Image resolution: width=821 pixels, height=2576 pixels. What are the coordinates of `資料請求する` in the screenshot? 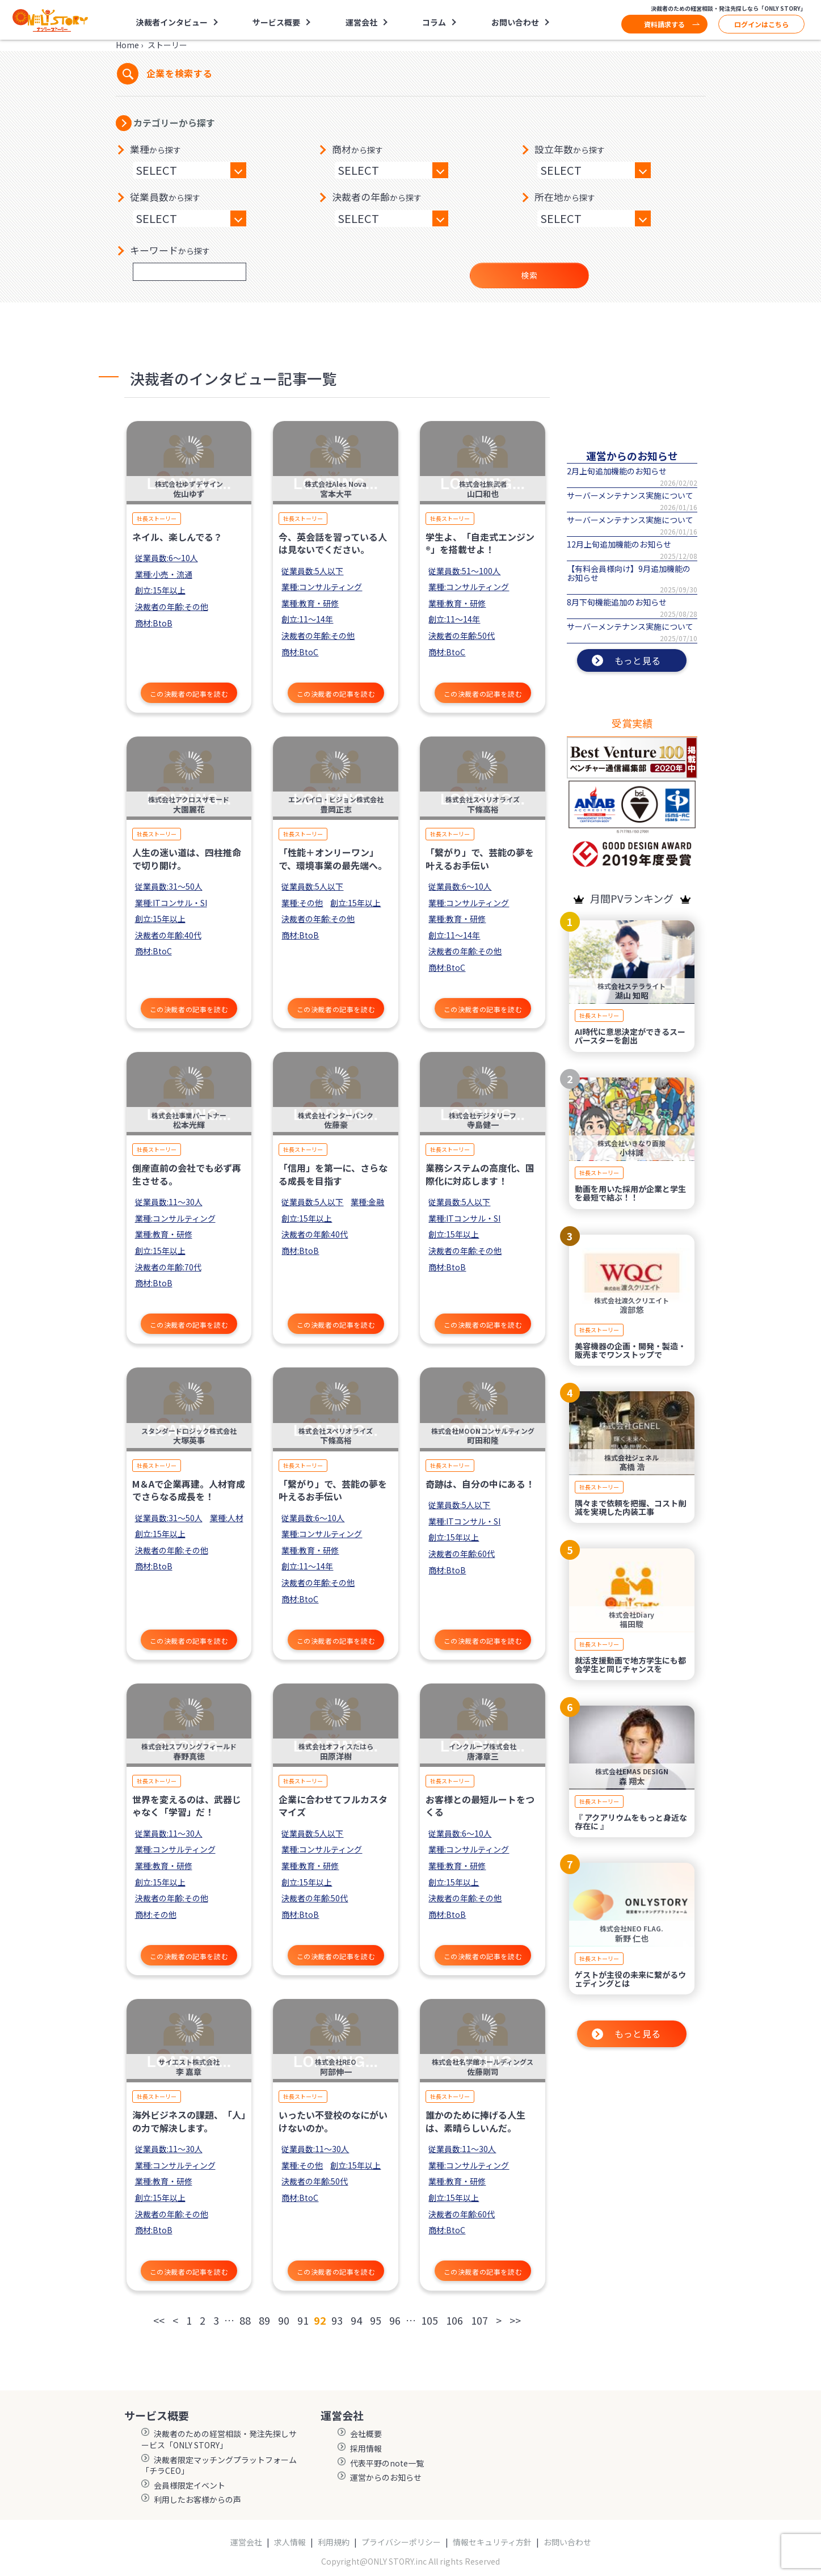 It's located at (664, 24).